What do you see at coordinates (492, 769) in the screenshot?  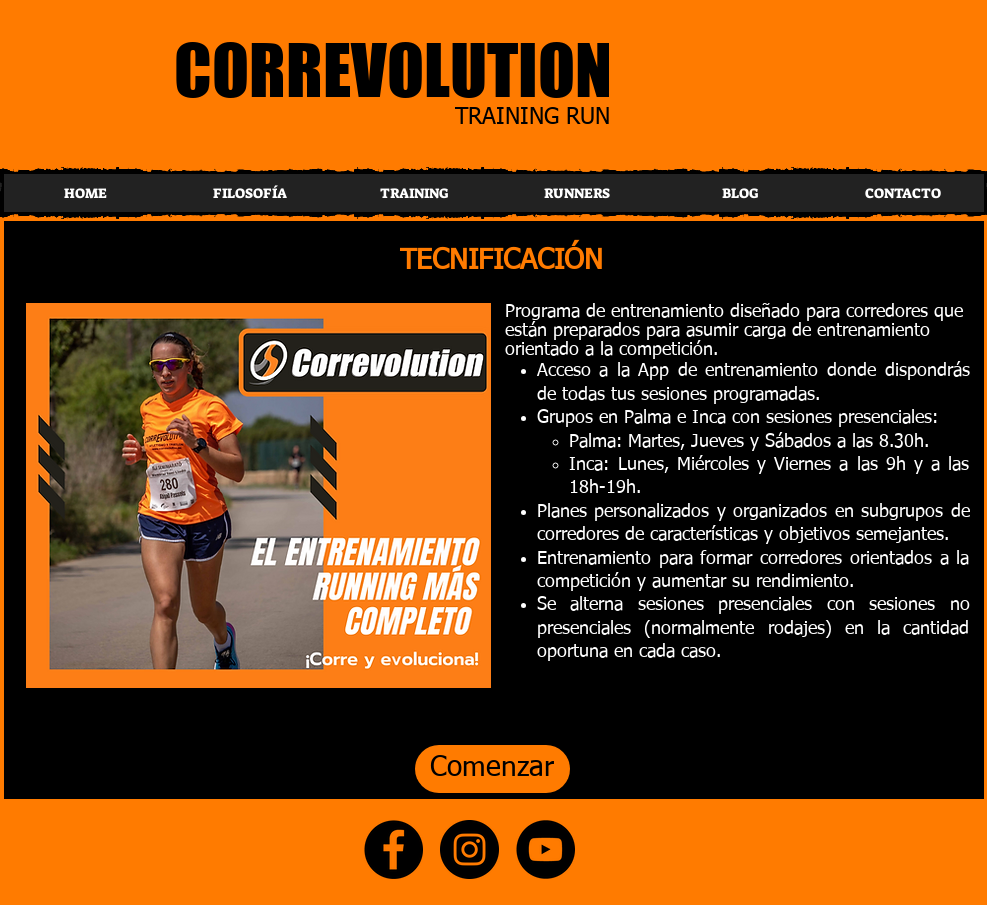 I see `[Comenzar]` at bounding box center [492, 769].